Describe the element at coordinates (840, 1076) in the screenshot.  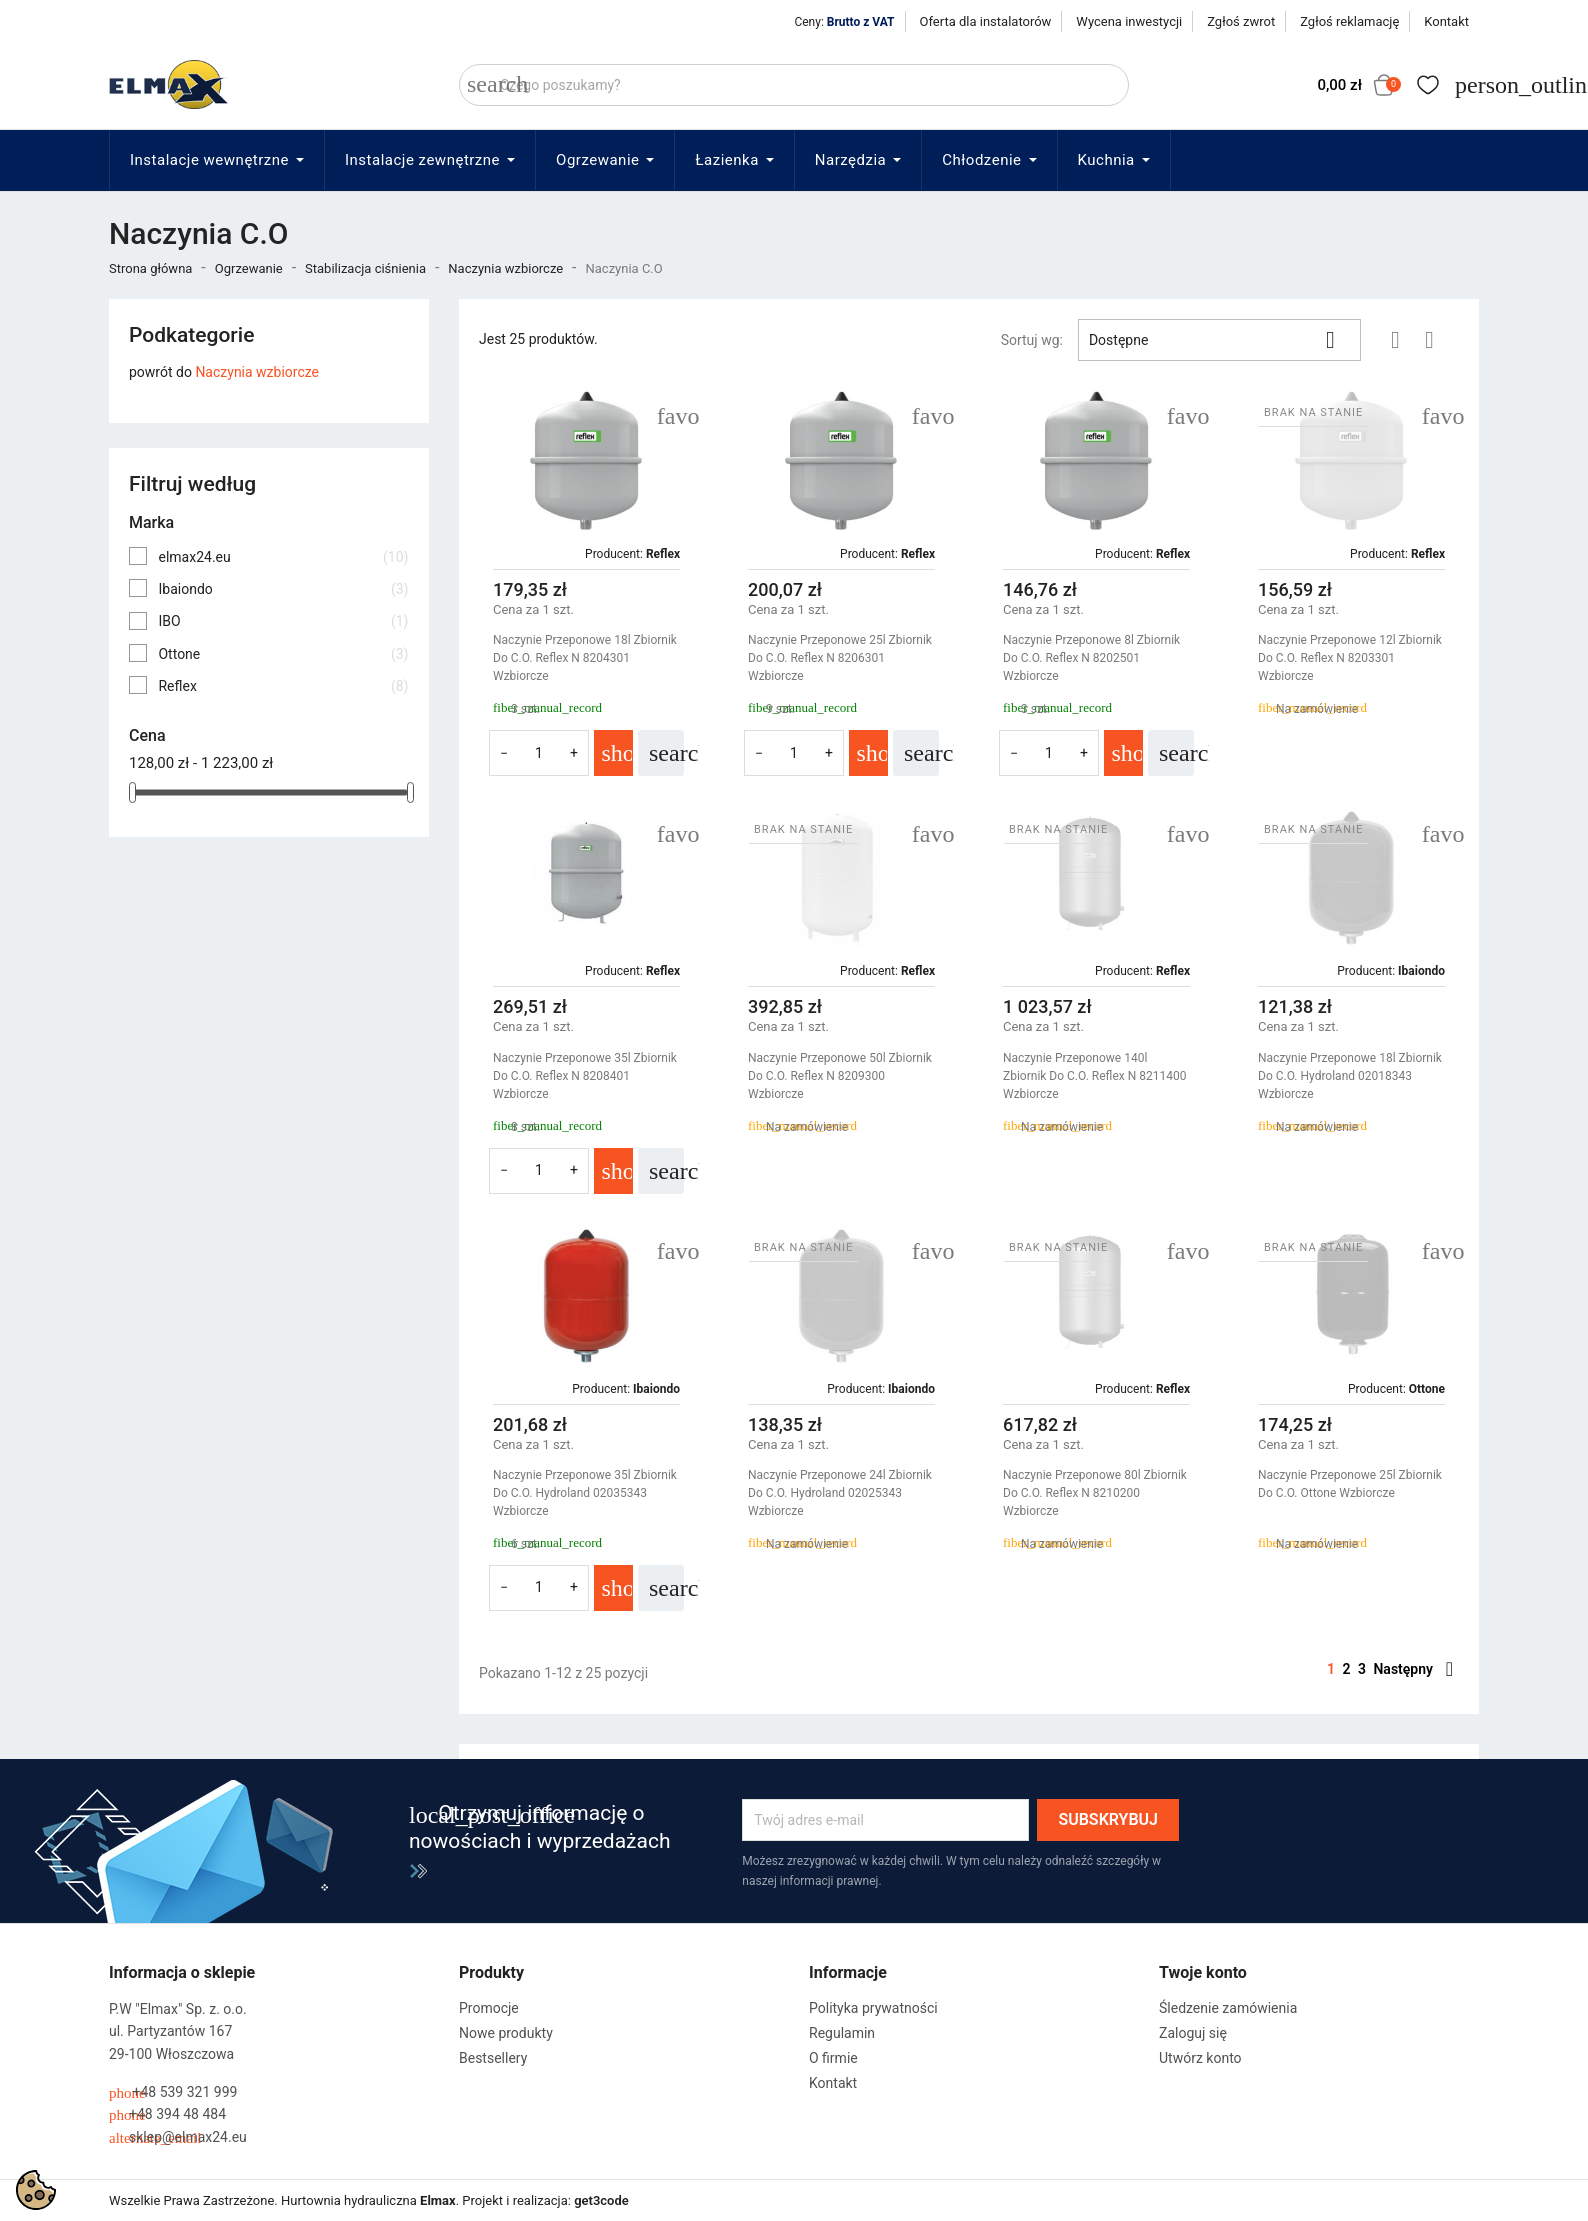
I see `Naczynie Przeponowe 50l Zbiornik Do C.O. Reflex N 8209300 Wzbiorcze` at that location.